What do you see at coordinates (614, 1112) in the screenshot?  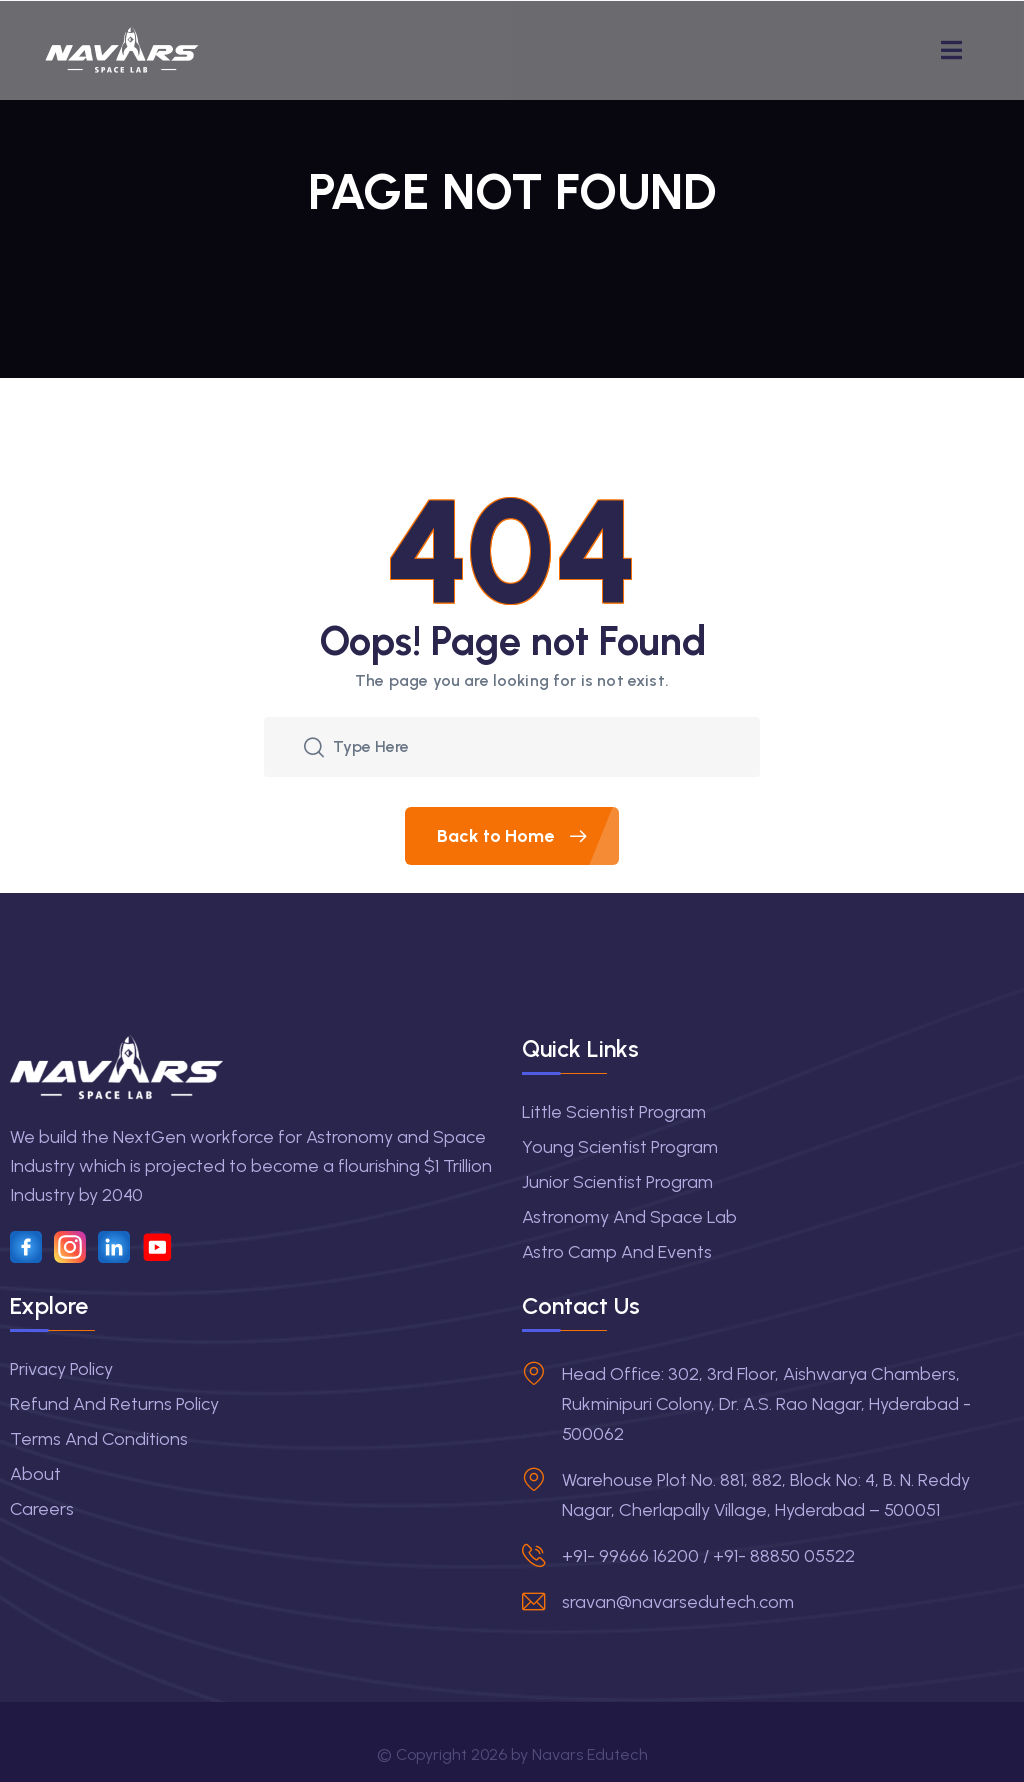 I see `Little Scientist Program` at bounding box center [614, 1112].